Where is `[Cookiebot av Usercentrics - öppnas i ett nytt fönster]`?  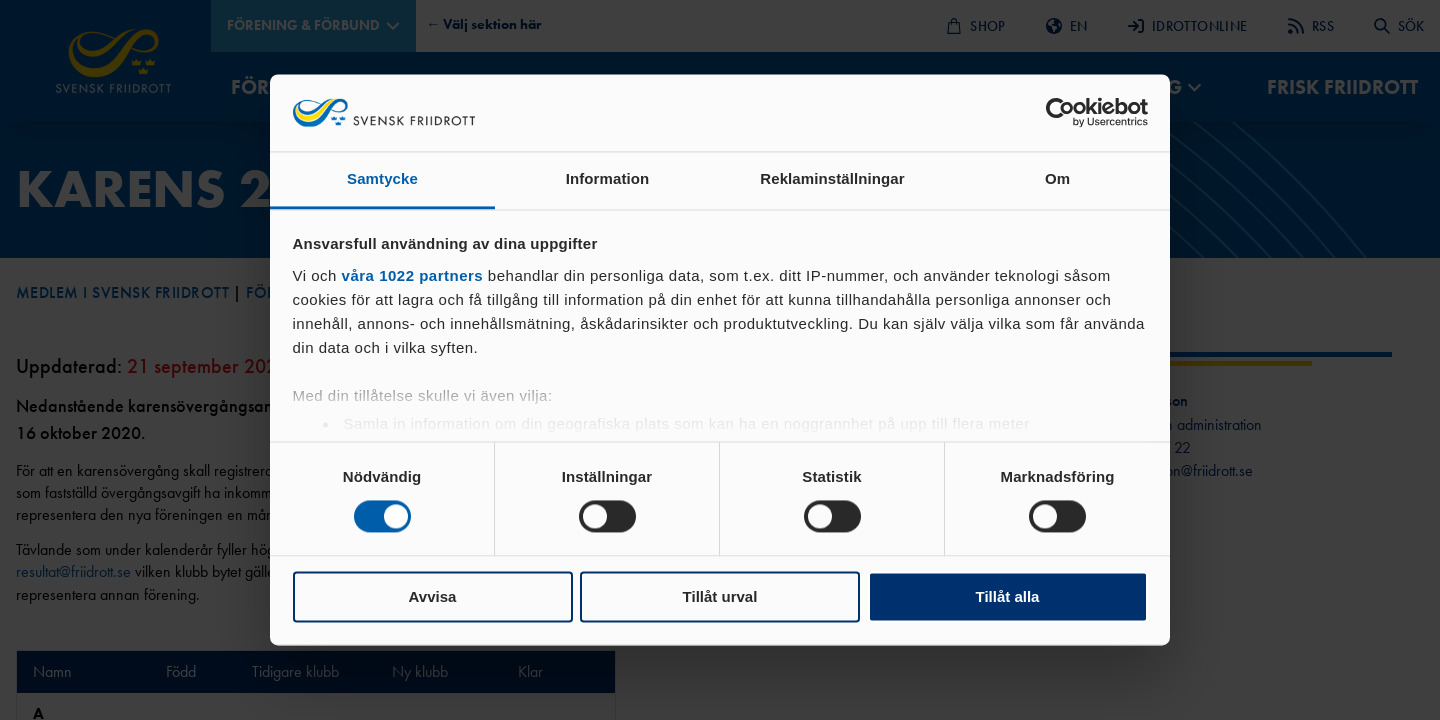 [Cookiebot av Usercentrics - öppnas i ett nytt fönster] is located at coordinates (1060, 113).